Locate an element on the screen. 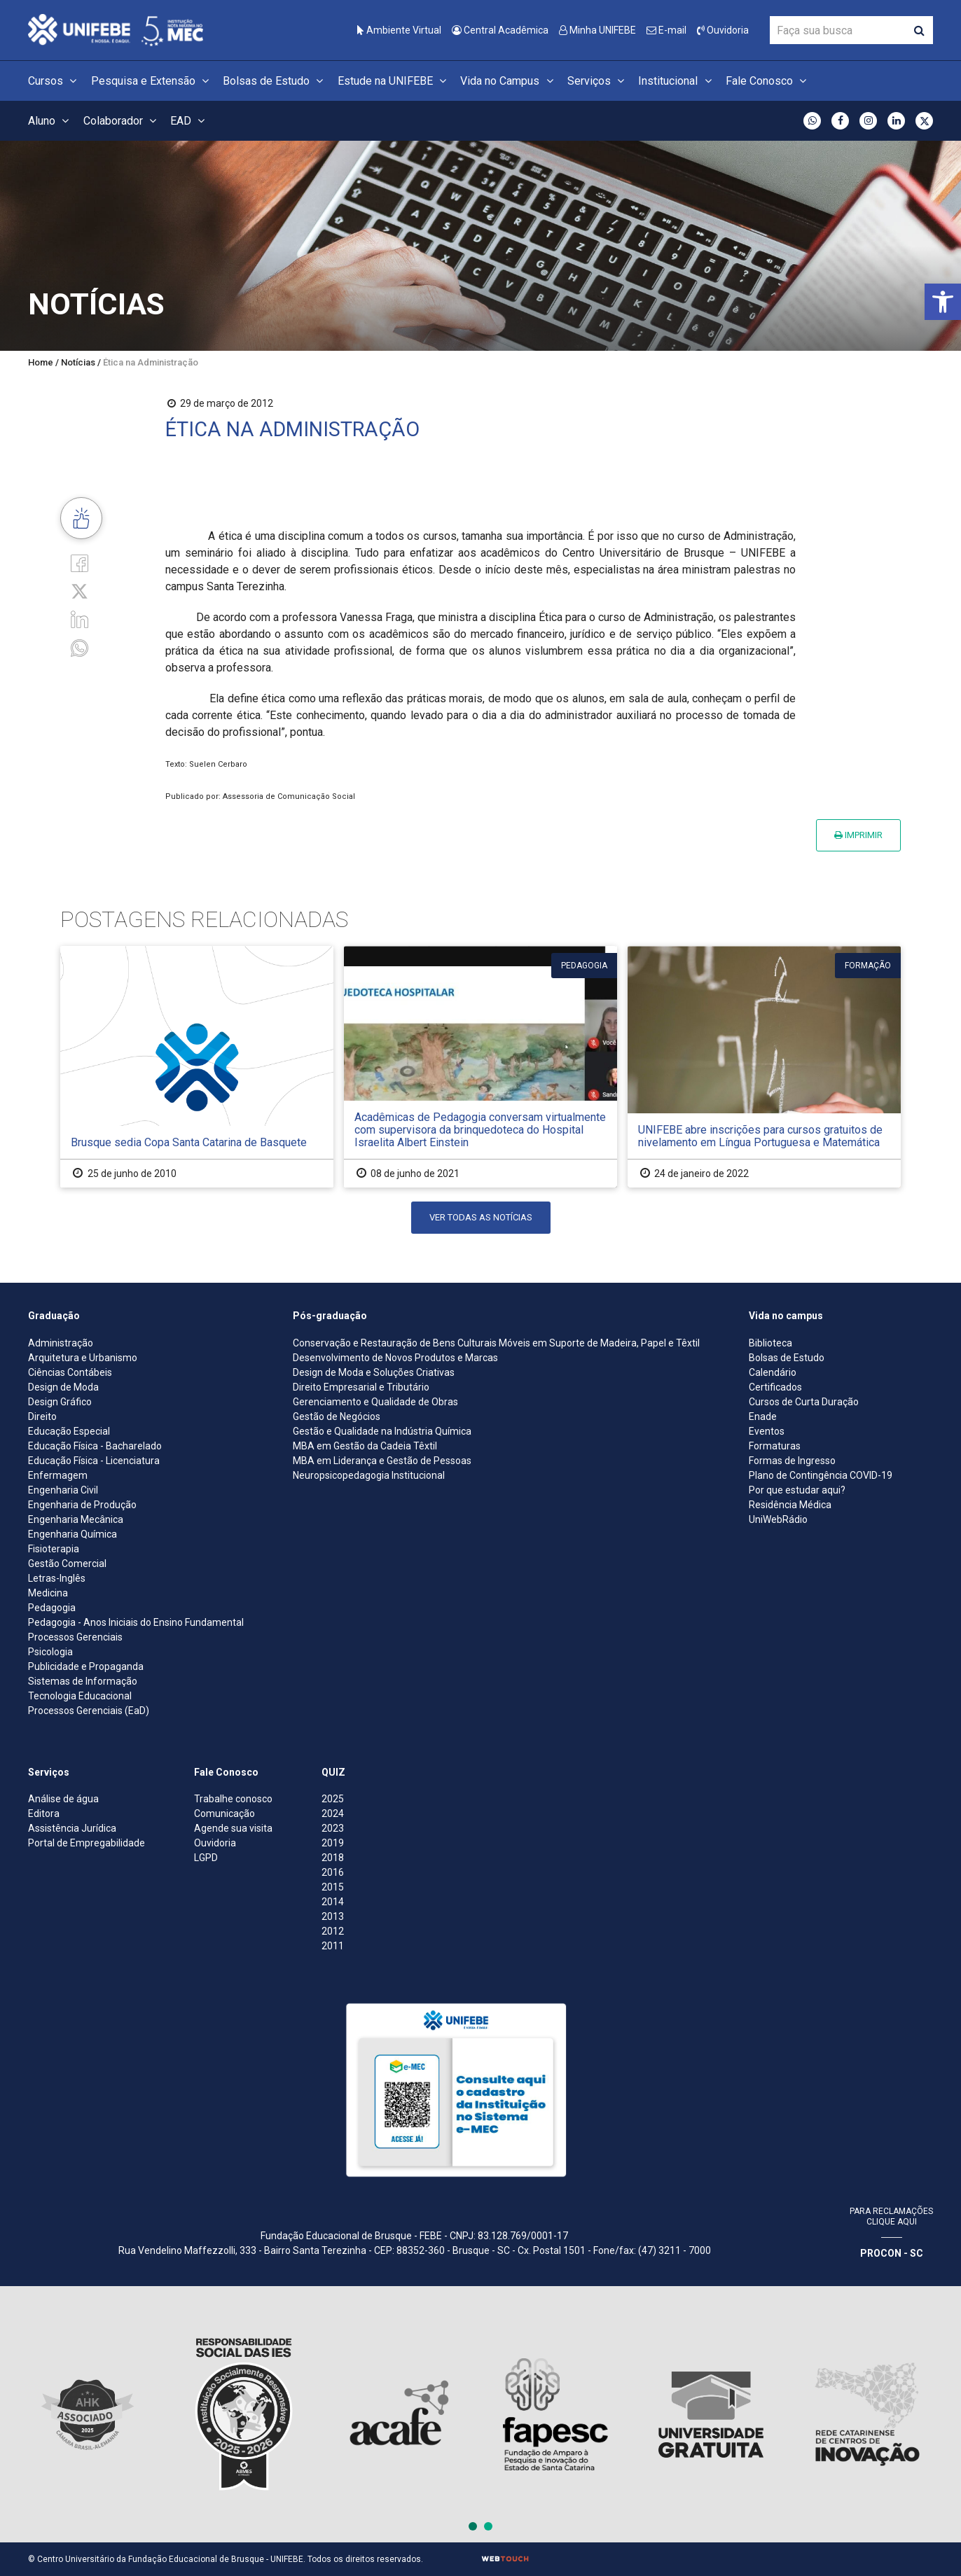  Plano de Contingência COVID-19 is located at coordinates (820, 1475).